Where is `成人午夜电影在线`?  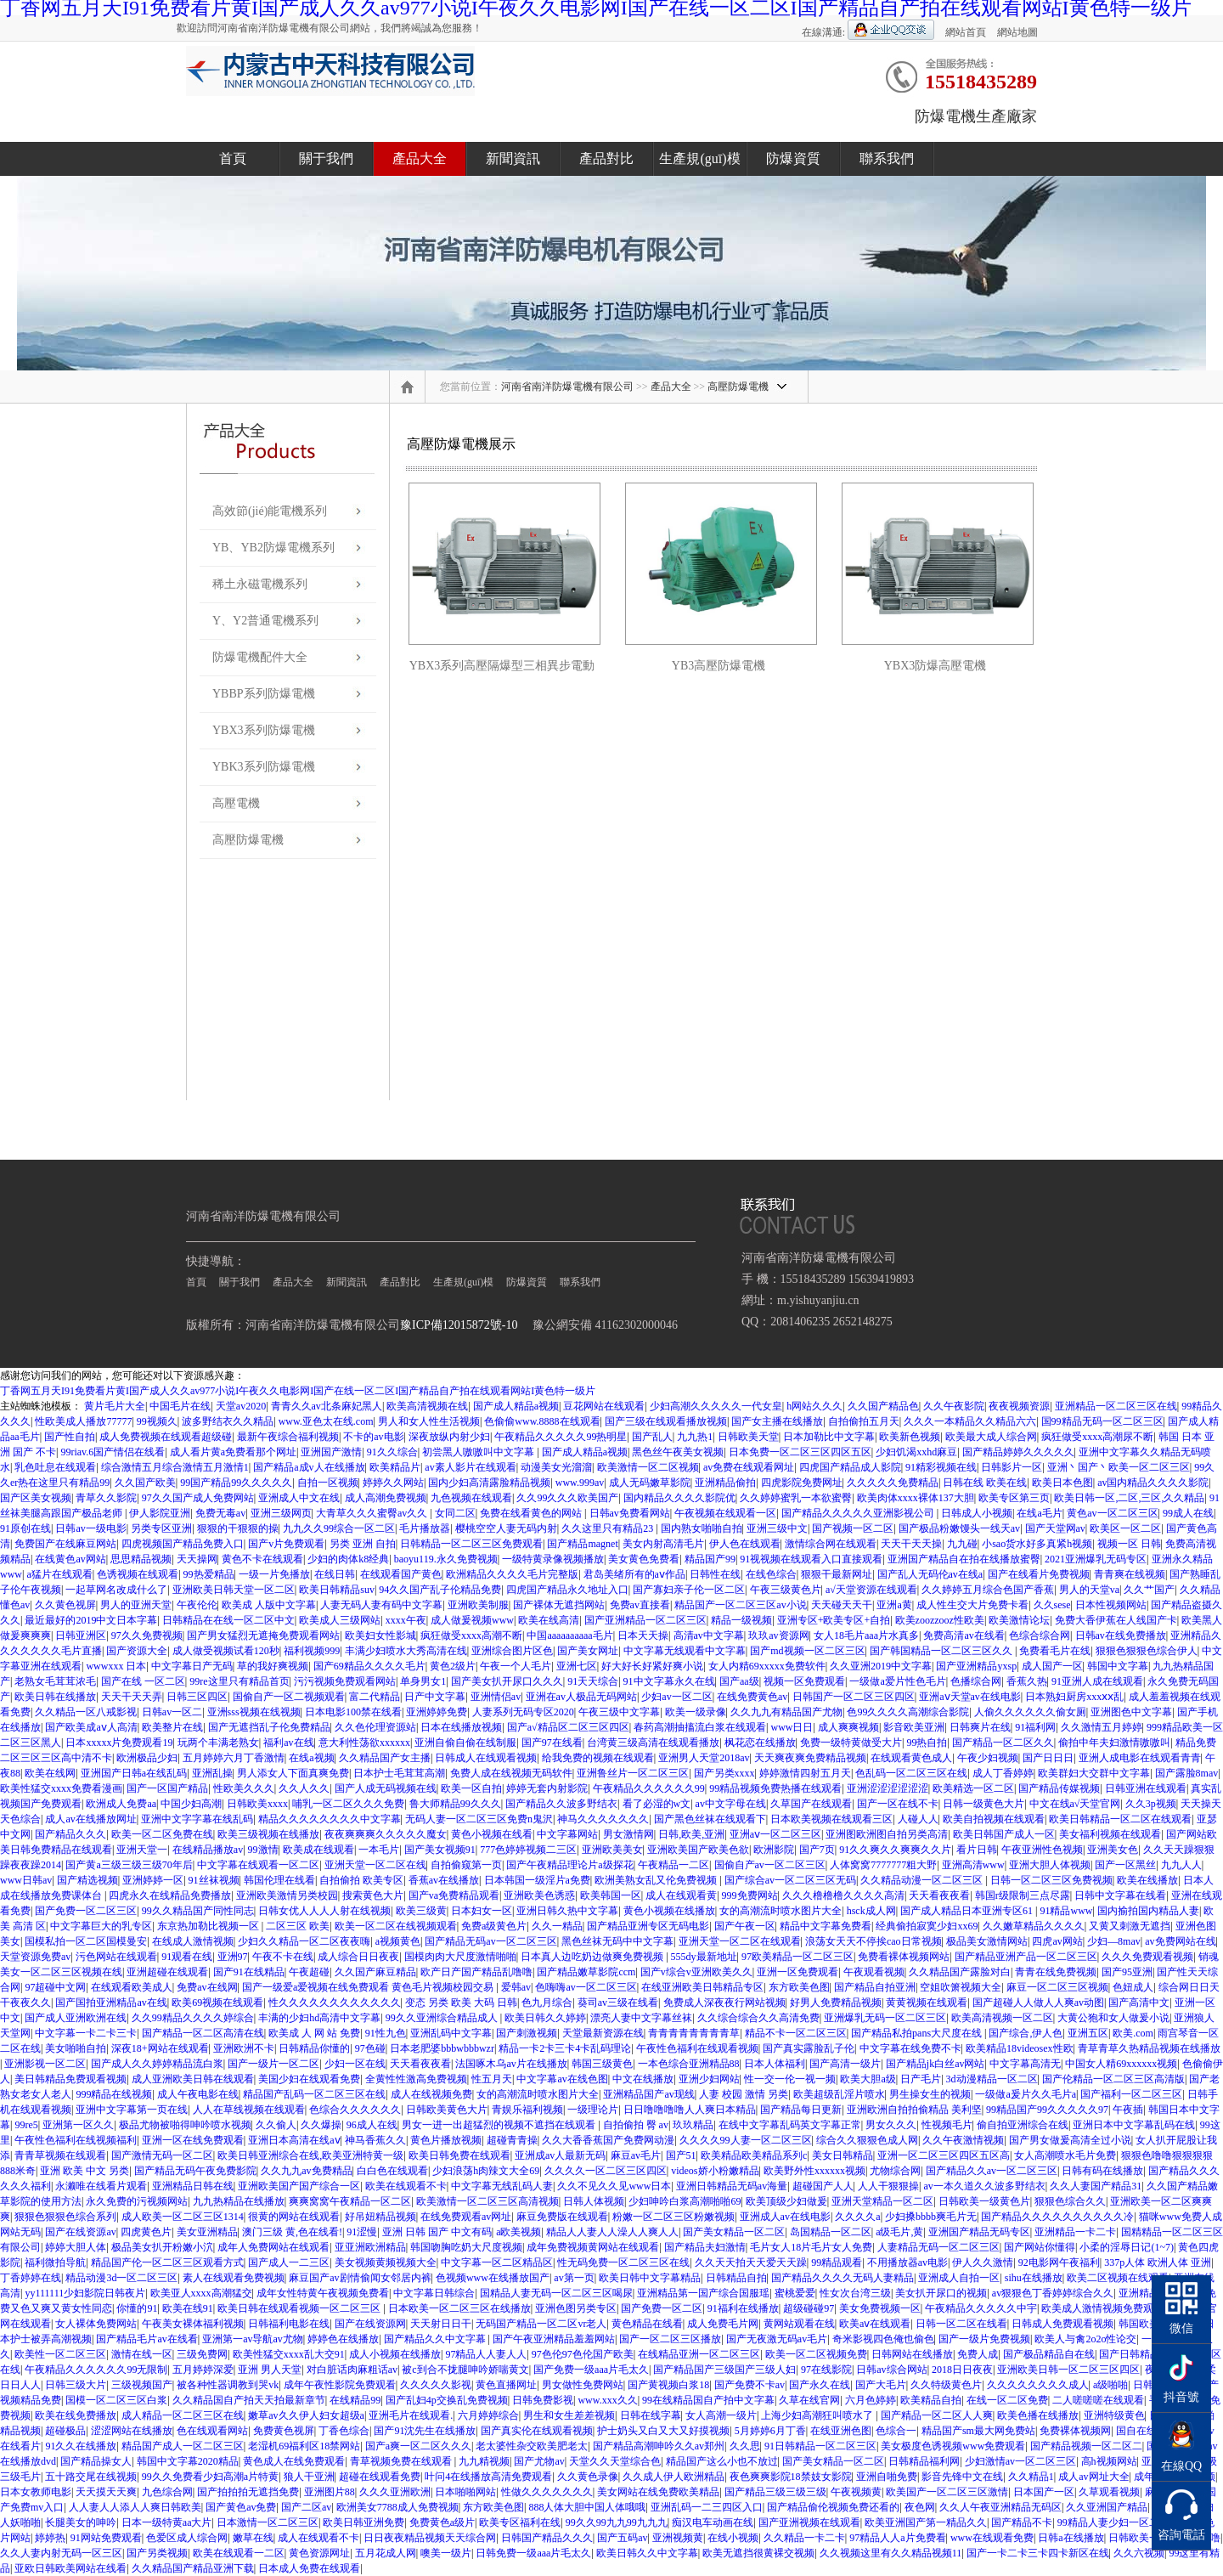 成人午夜电影在线 is located at coordinates (198, 2094).